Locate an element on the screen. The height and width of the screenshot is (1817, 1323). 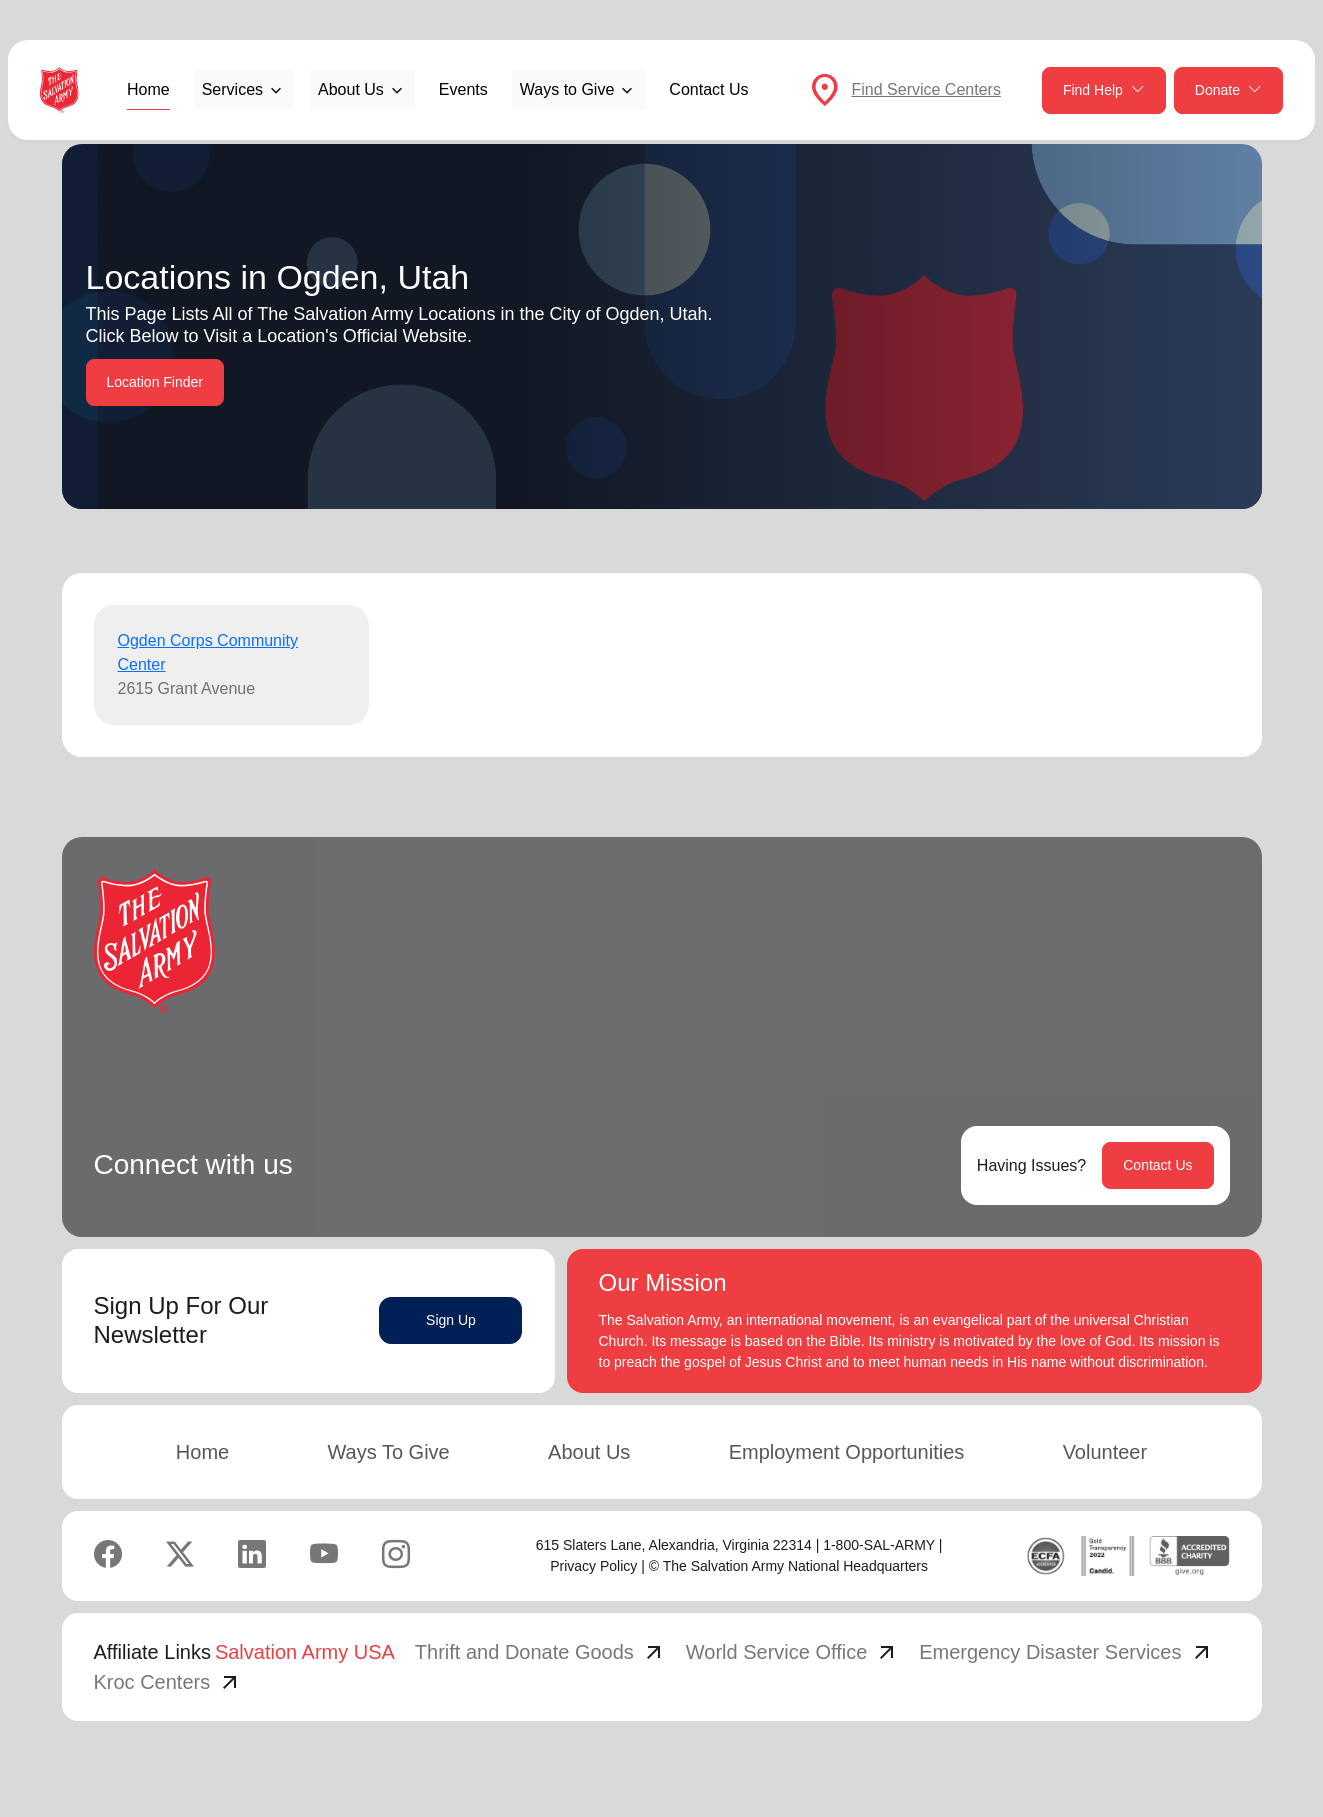
Ways To Give is located at coordinates (388, 1452).